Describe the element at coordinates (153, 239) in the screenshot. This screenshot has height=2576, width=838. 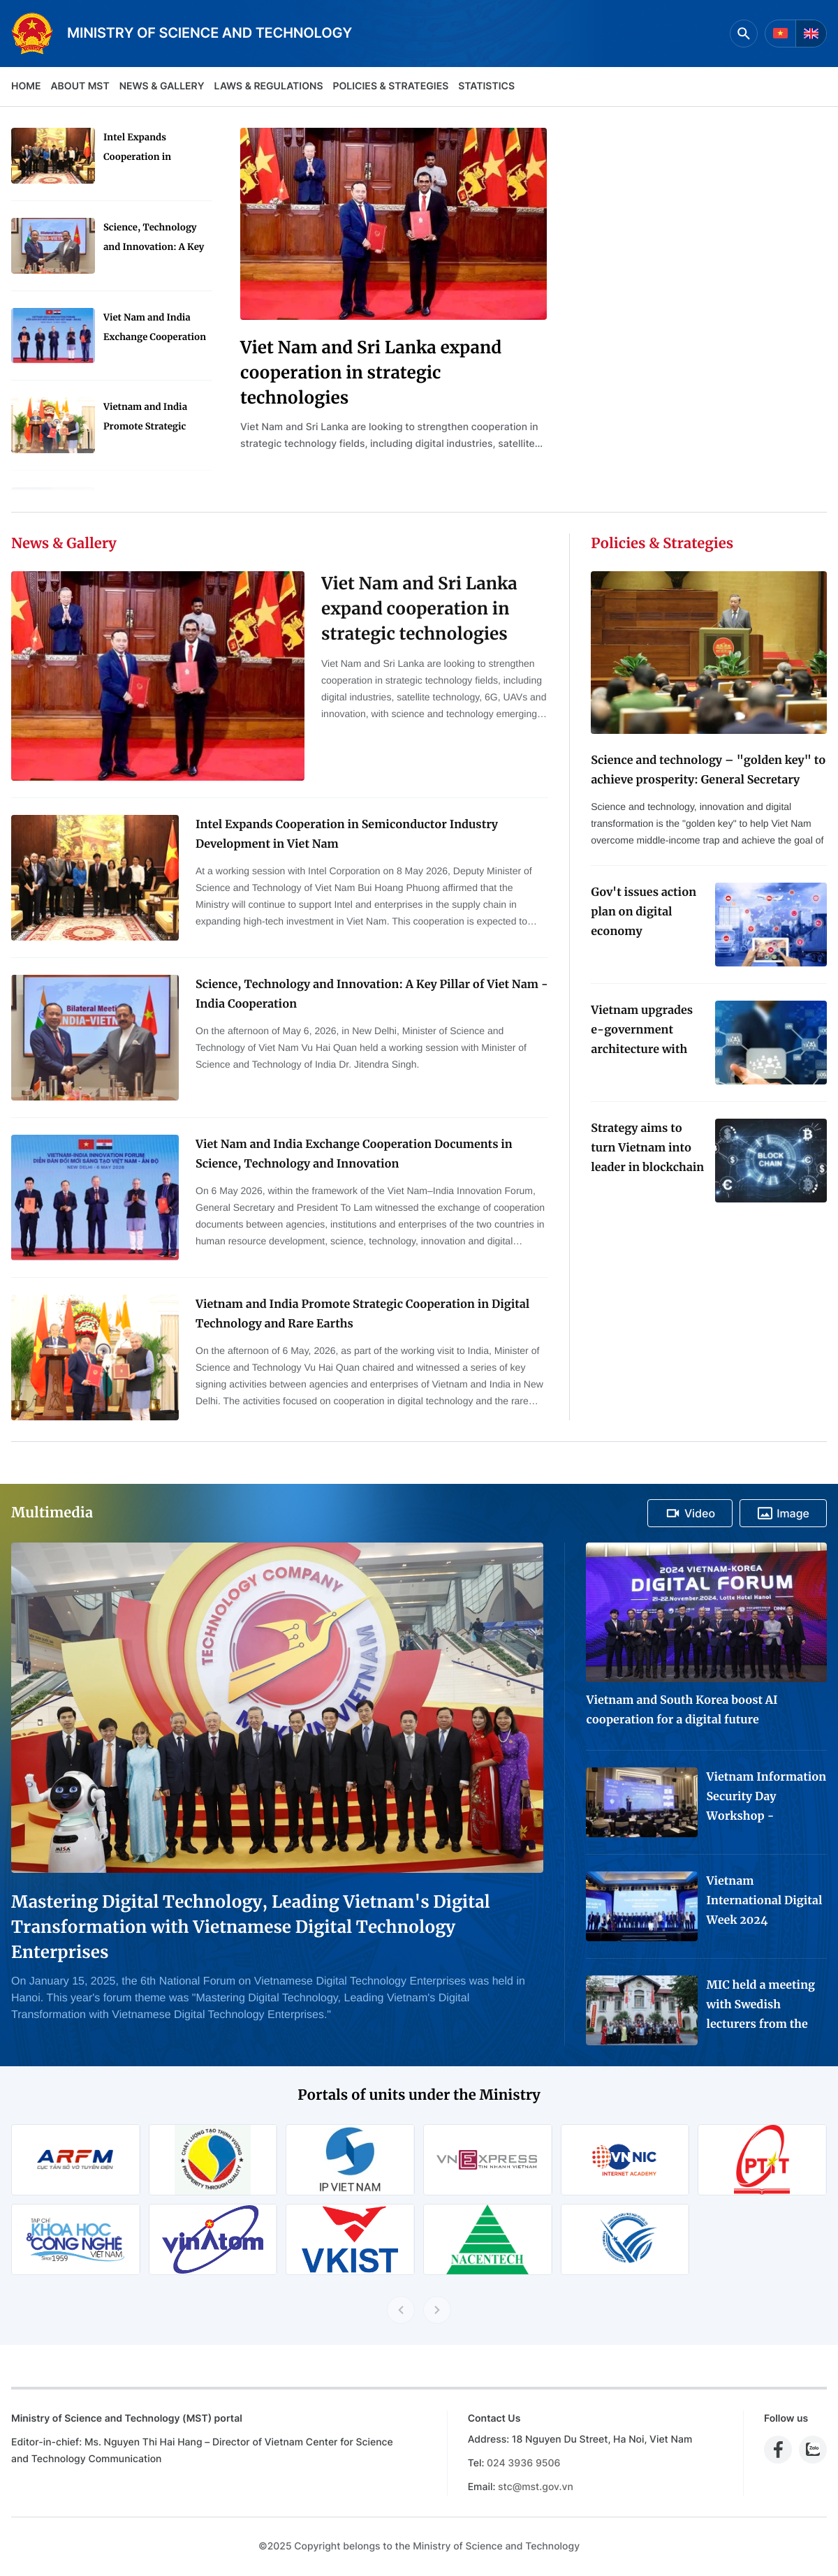
I see `Science, Technology and Innovation: A Key Pillar of Viet Nam - India Cooperation` at that location.